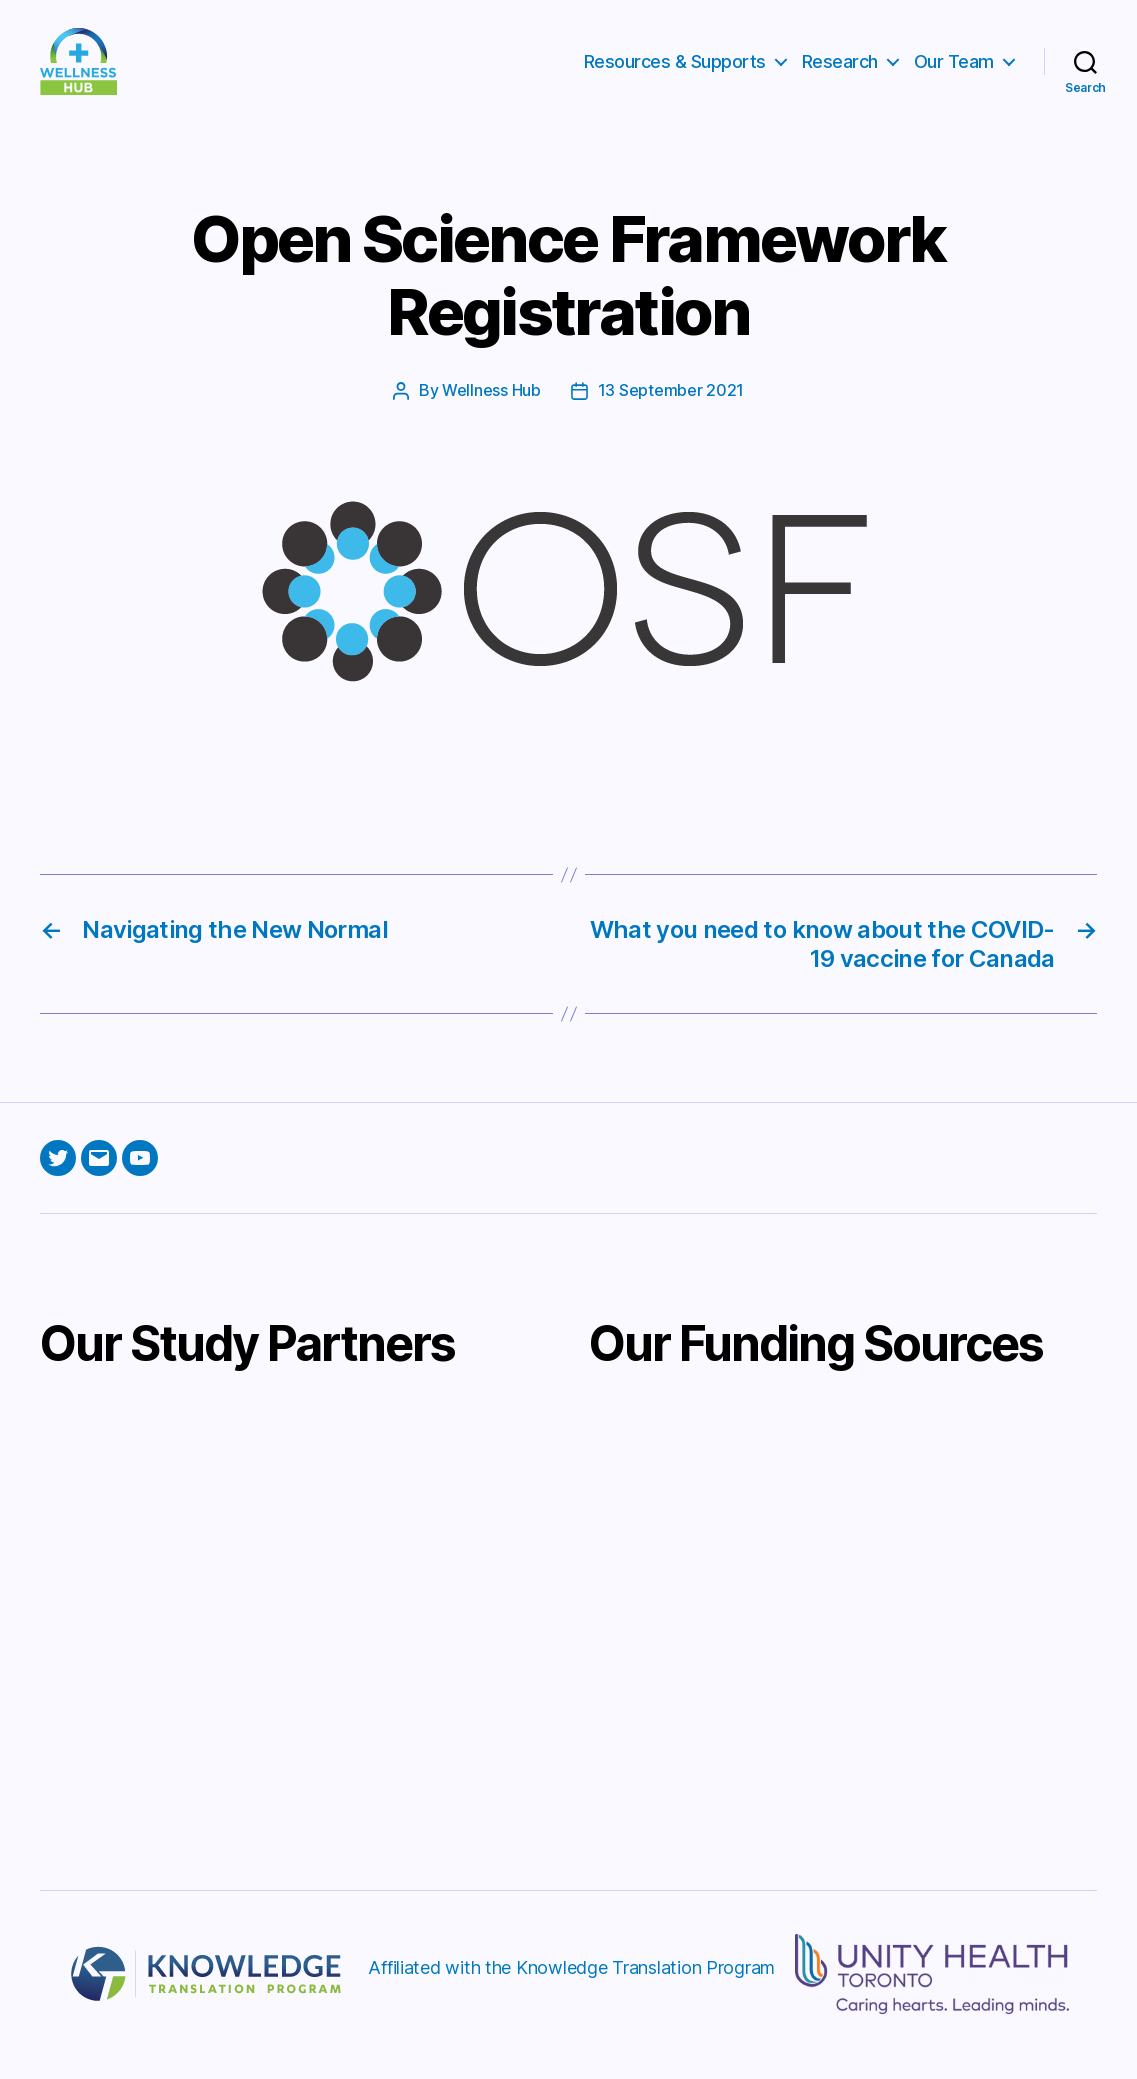 The width and height of the screenshot is (1137, 2079). I want to click on Resources & Supports, so click(675, 72).